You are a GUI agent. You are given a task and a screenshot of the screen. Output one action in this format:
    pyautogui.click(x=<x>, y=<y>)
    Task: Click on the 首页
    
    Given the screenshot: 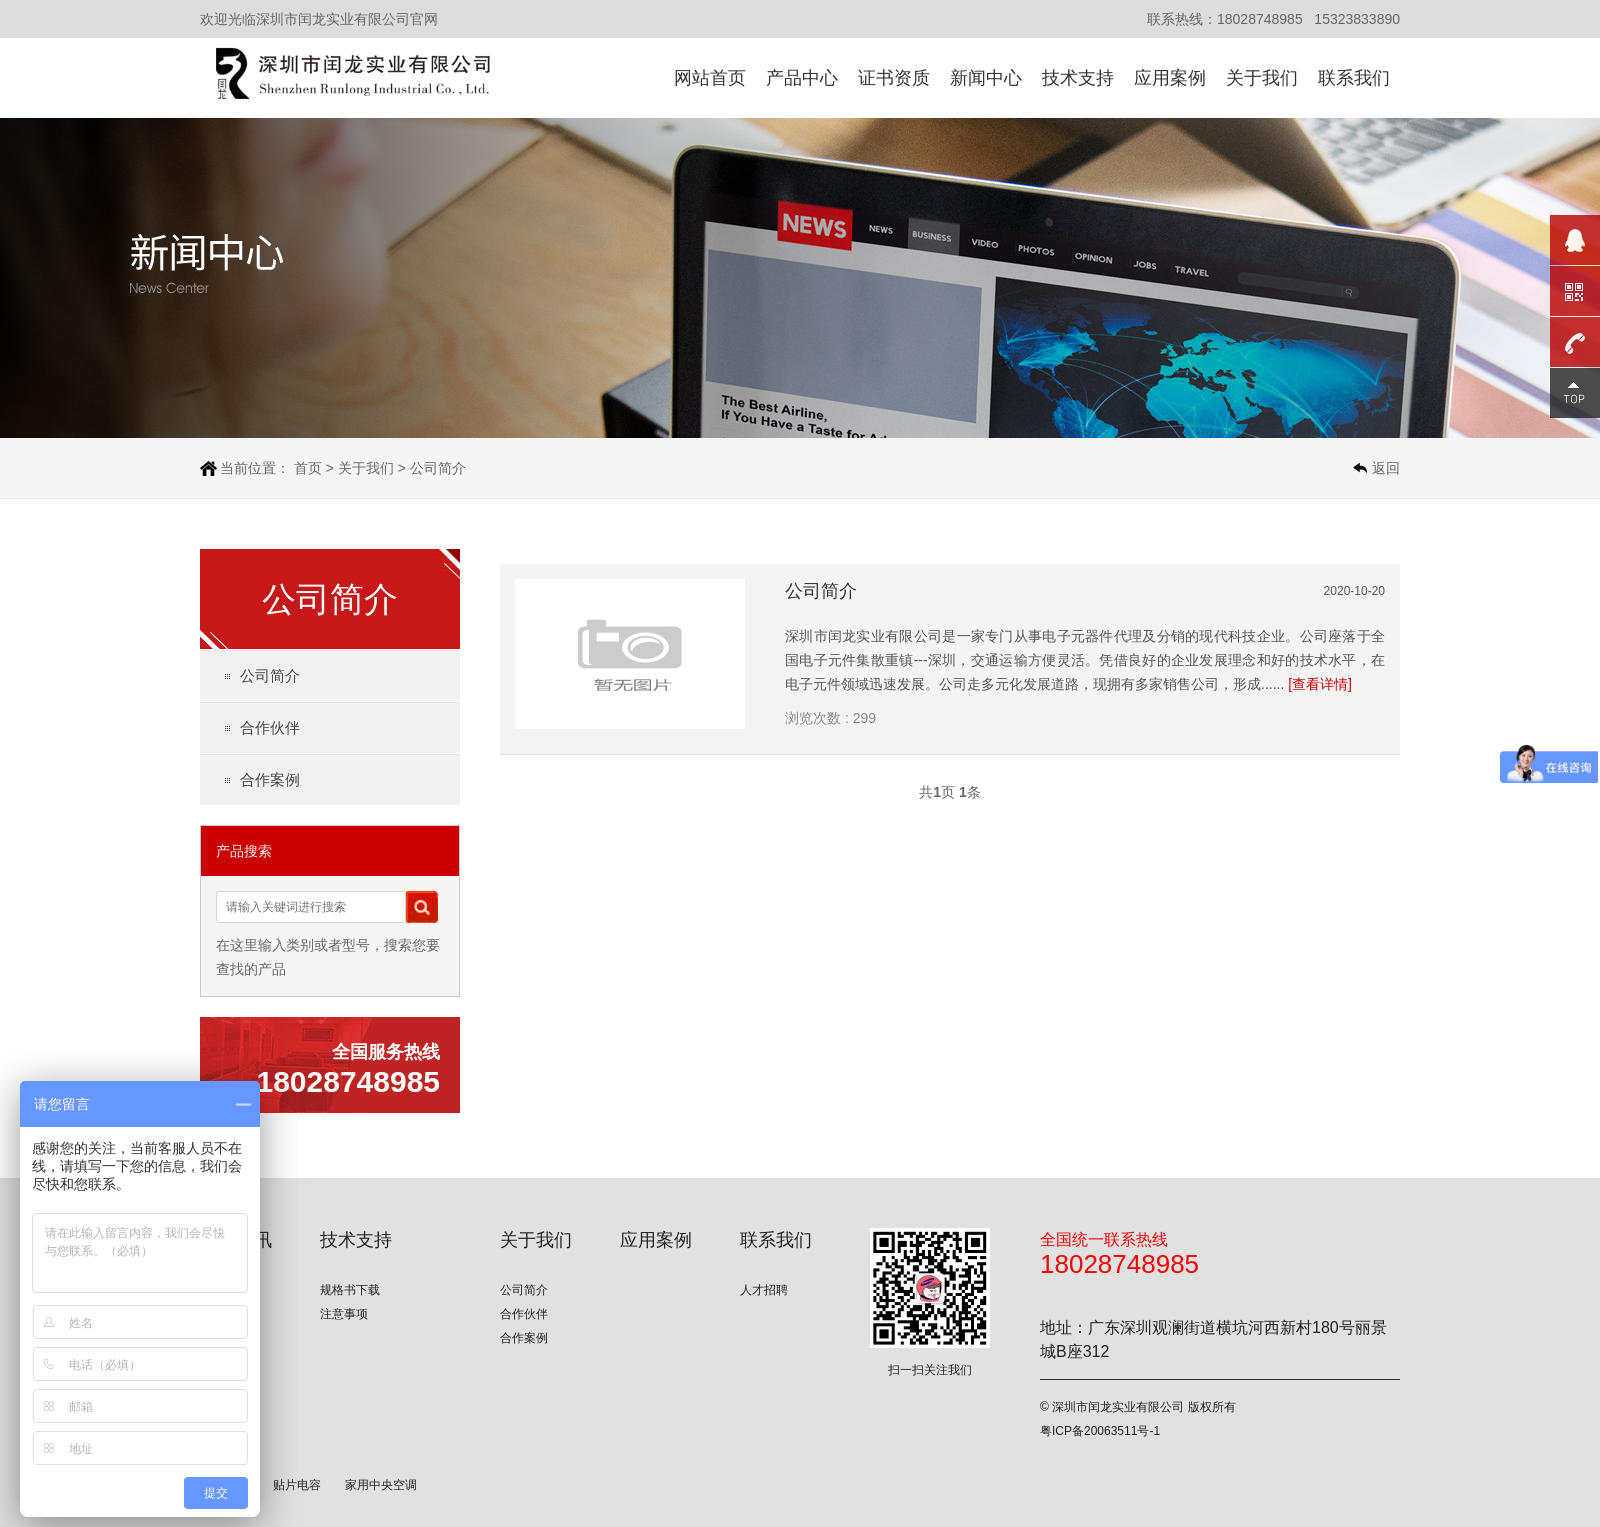 What is the action you would take?
    pyautogui.click(x=308, y=468)
    